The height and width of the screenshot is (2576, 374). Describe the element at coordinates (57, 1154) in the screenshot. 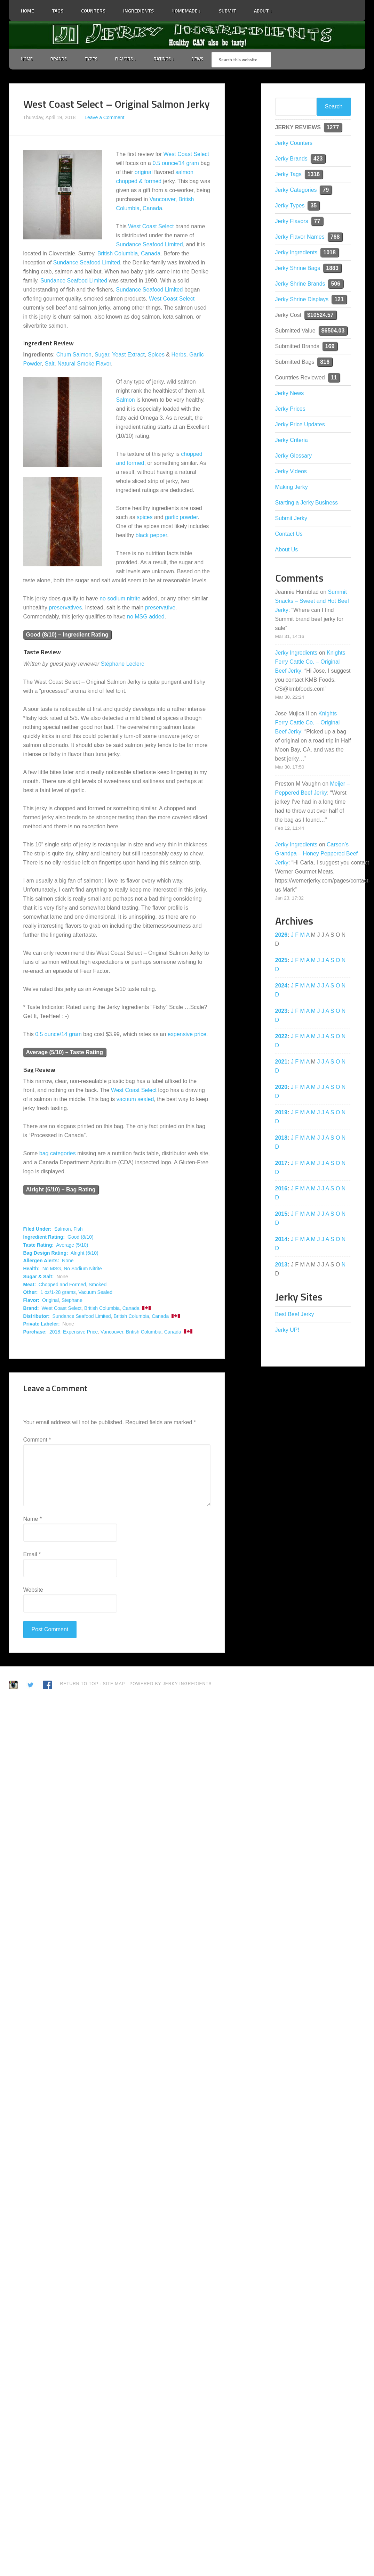

I see `bag categories` at that location.